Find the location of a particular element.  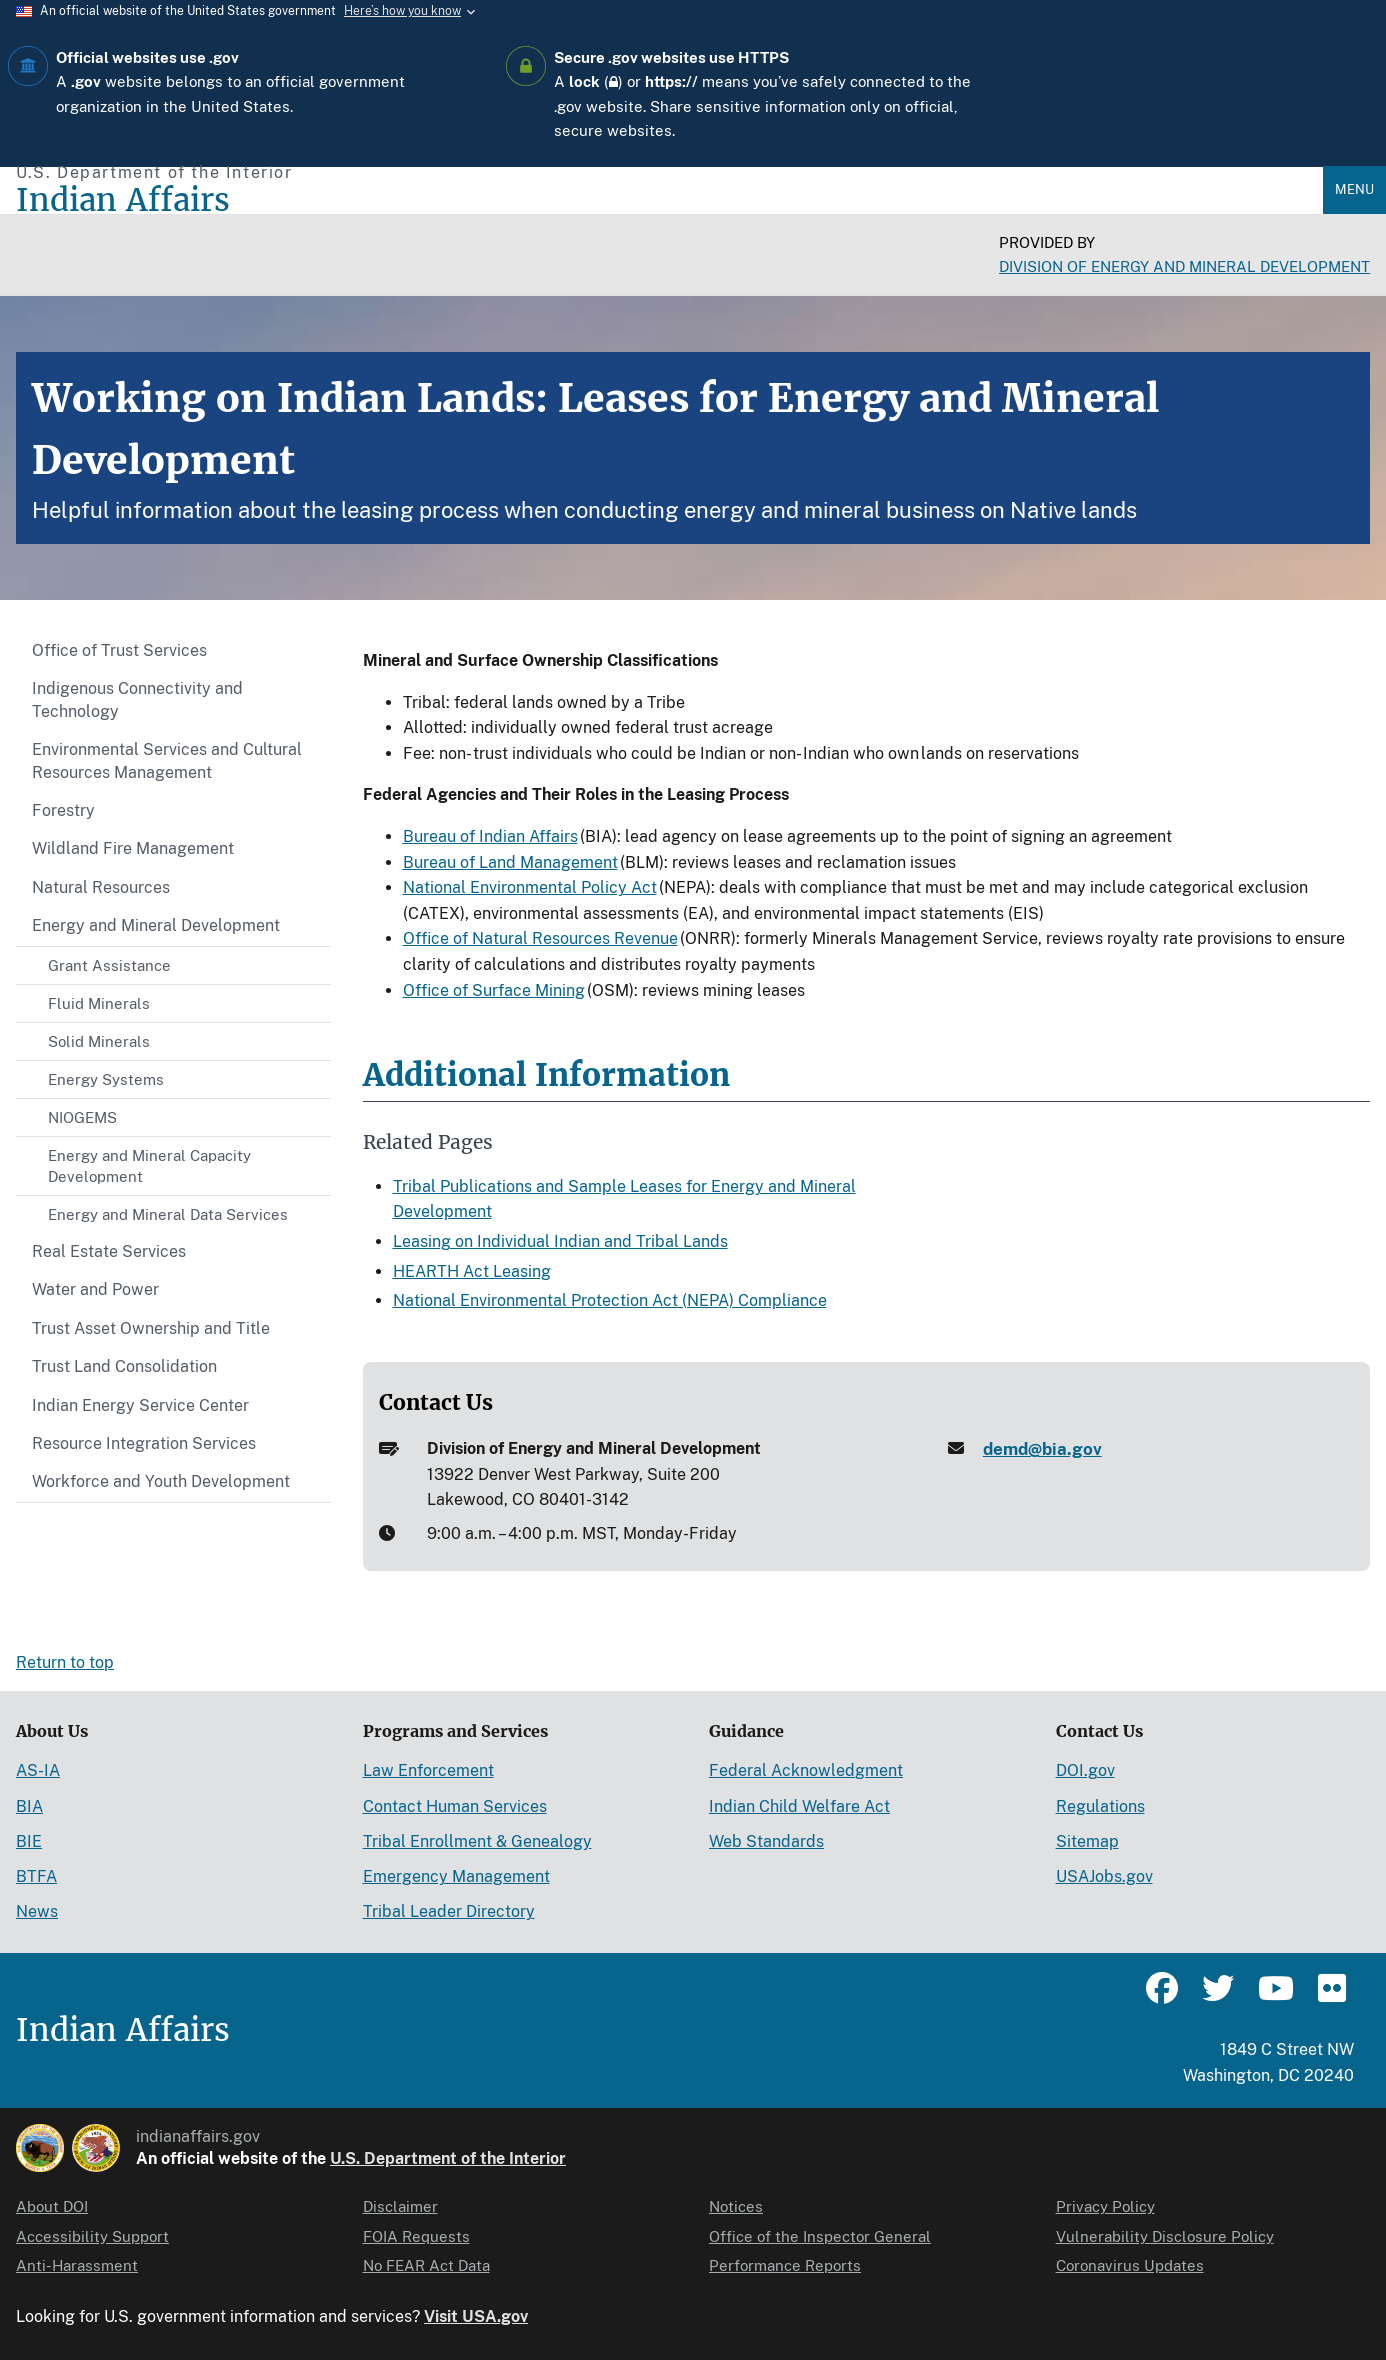

Indian Energy Service Center is located at coordinates (140, 1405).